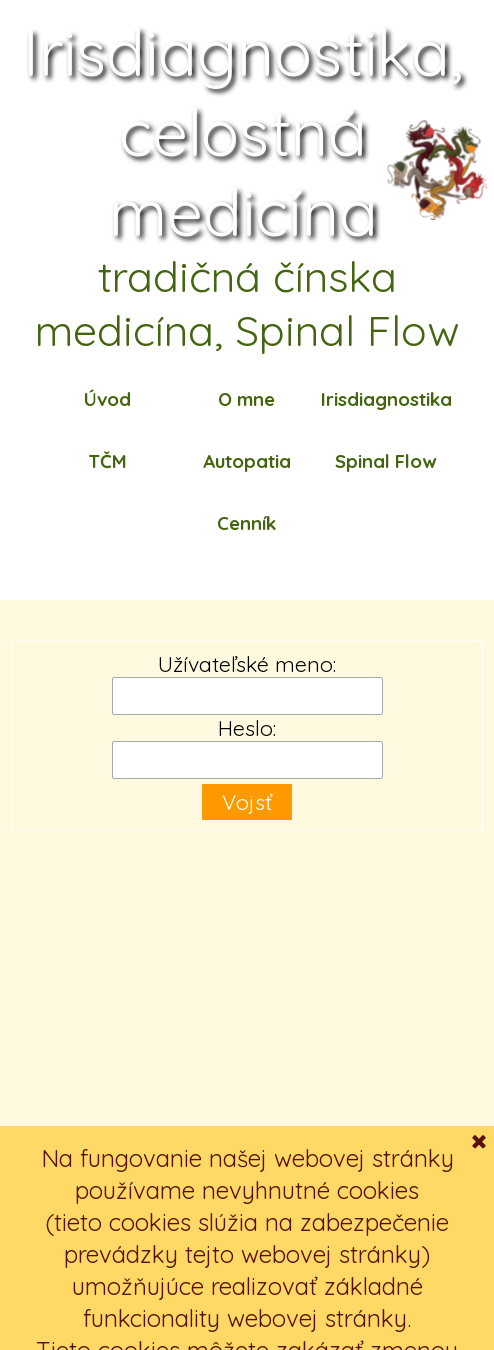  What do you see at coordinates (479, 1299) in the screenshot?
I see `[Zavrieť]` at bounding box center [479, 1299].